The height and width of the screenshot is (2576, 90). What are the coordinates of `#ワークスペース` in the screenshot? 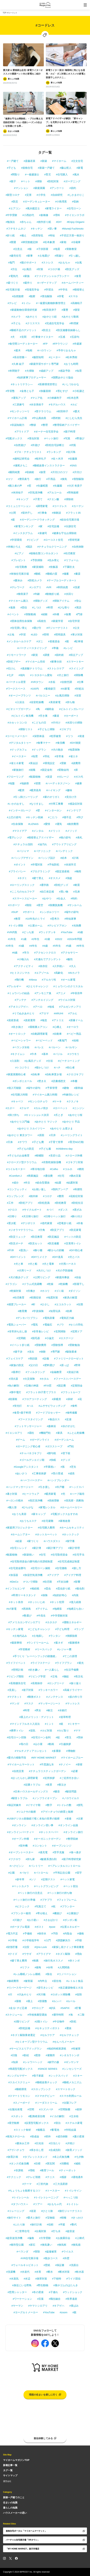 It's located at (15, 688).